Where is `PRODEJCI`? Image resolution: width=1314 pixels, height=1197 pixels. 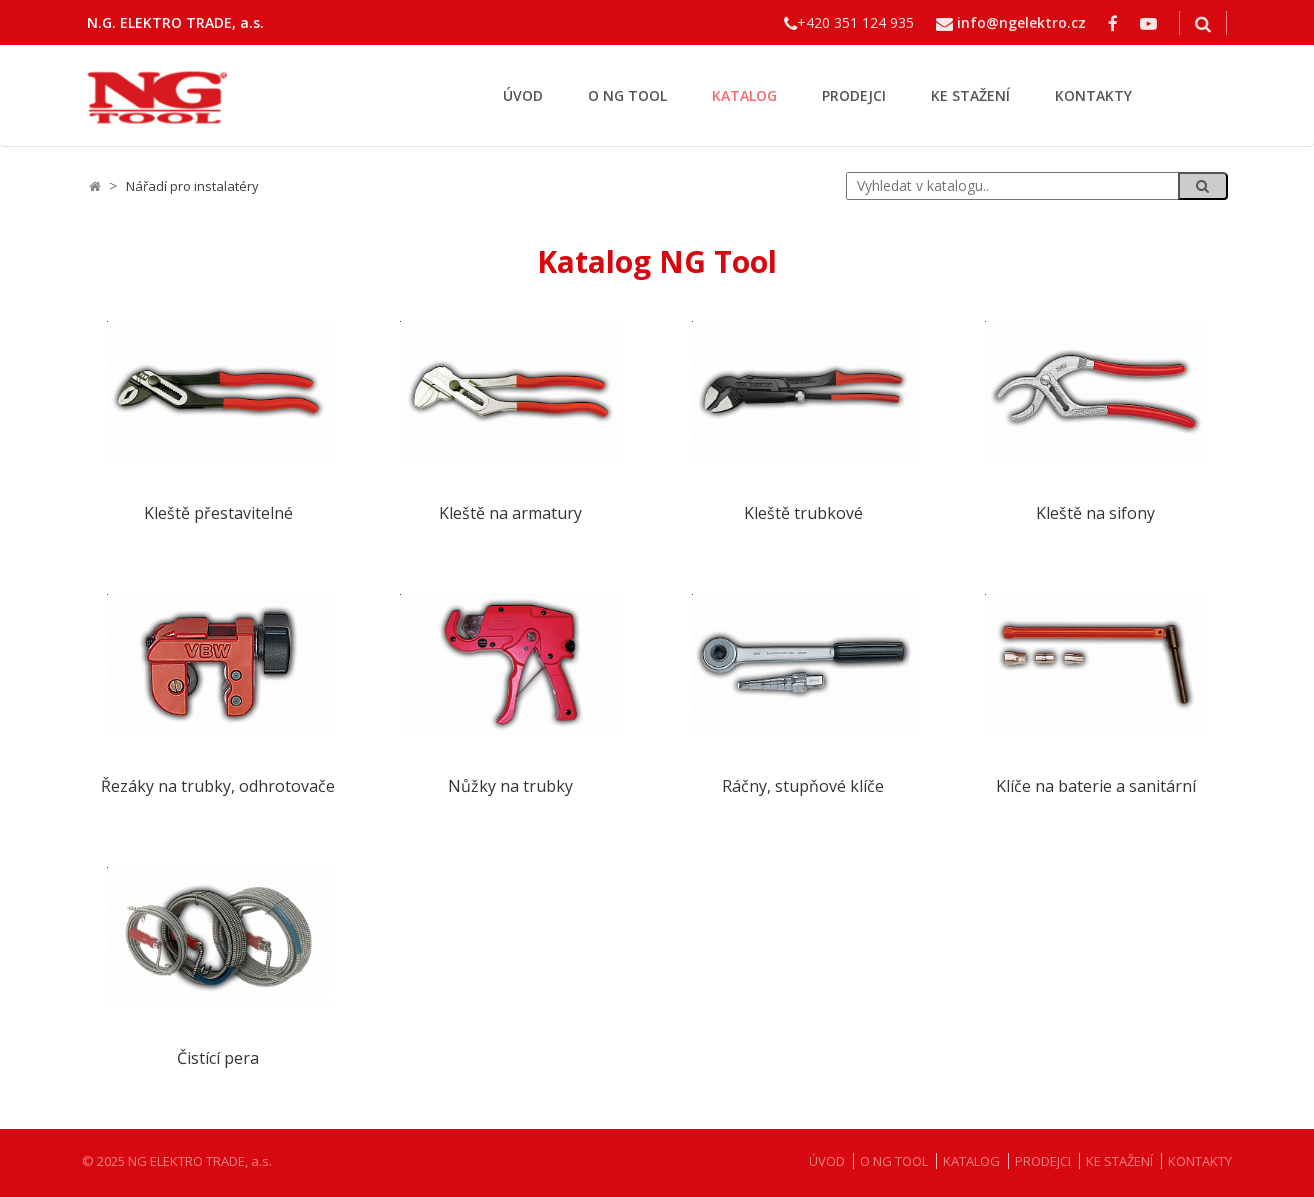
PRODEJCI is located at coordinates (854, 95).